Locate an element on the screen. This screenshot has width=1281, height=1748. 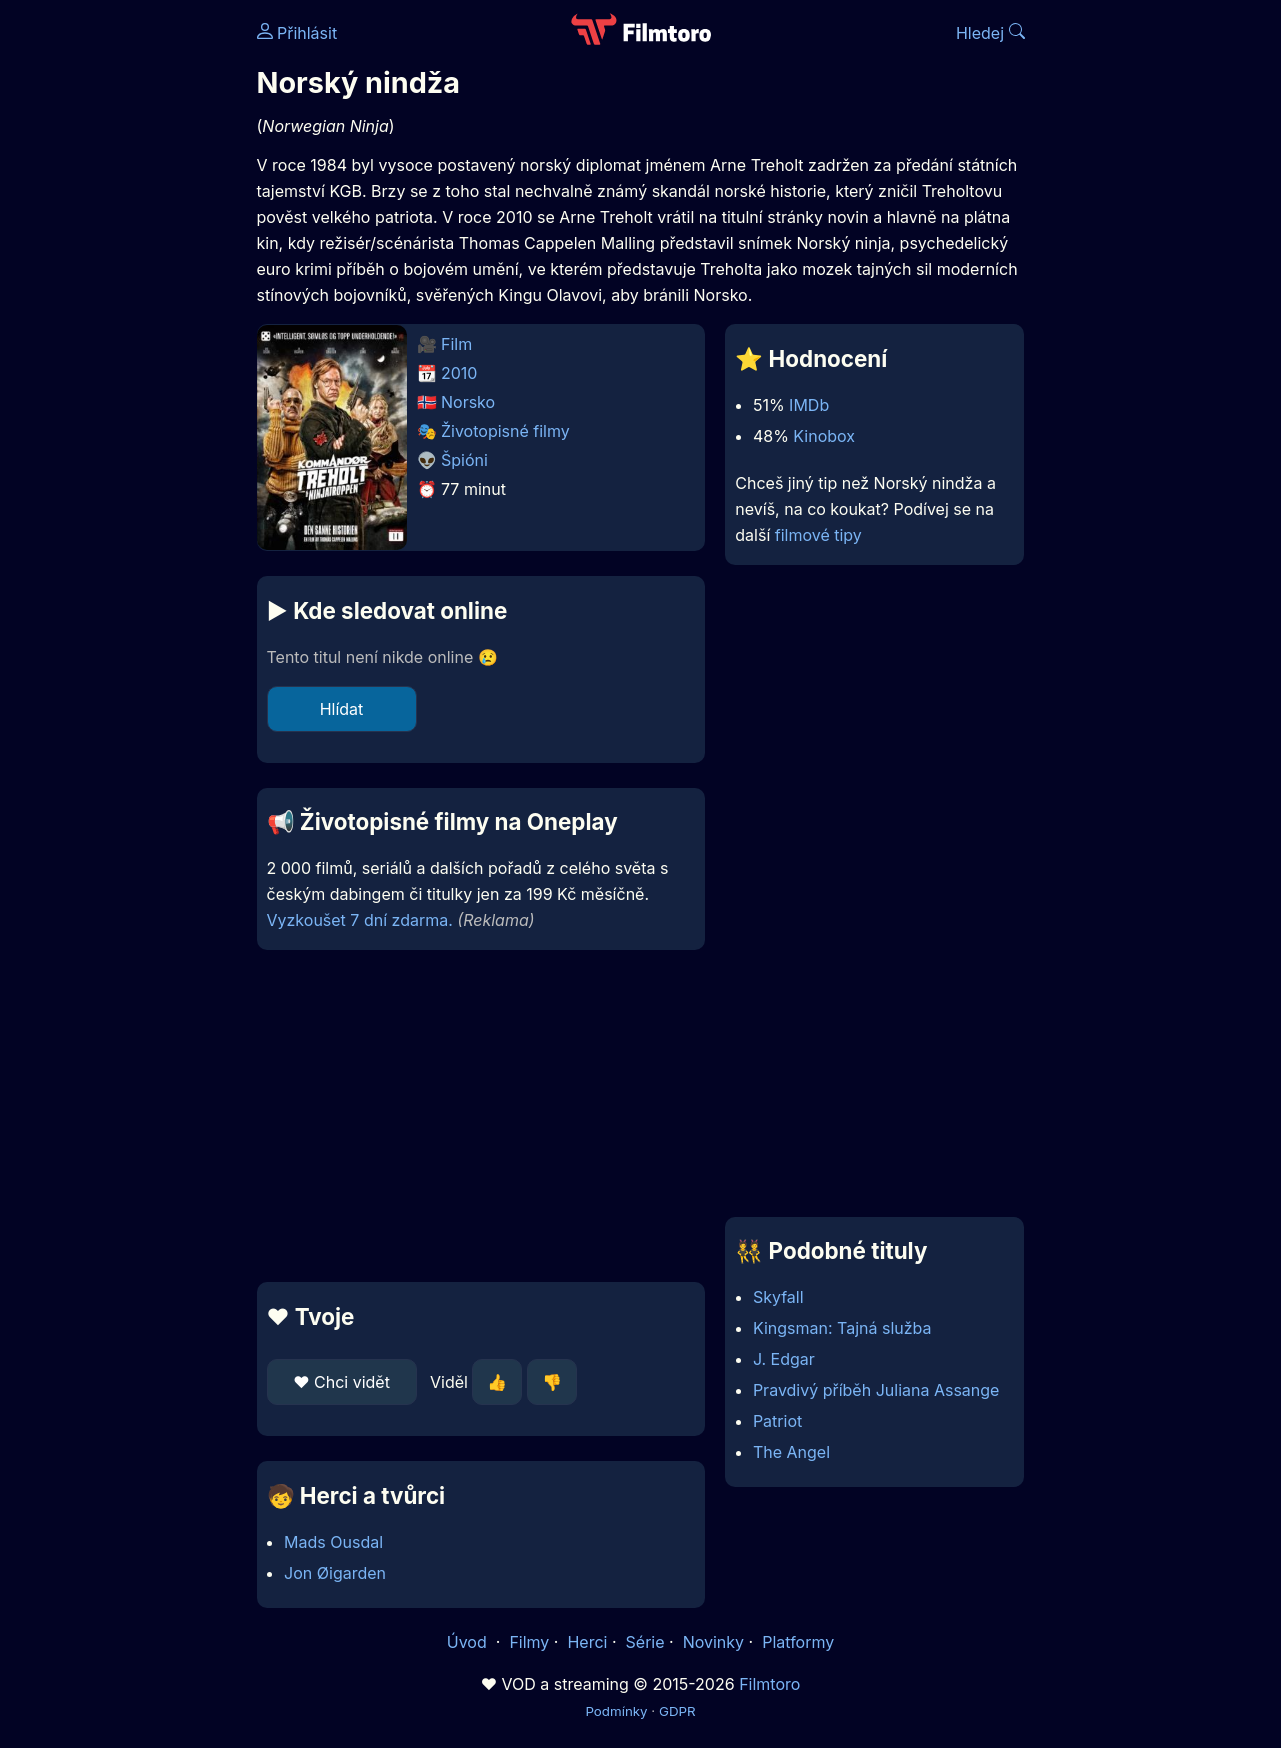
Mads Ousdal is located at coordinates (333, 1542).